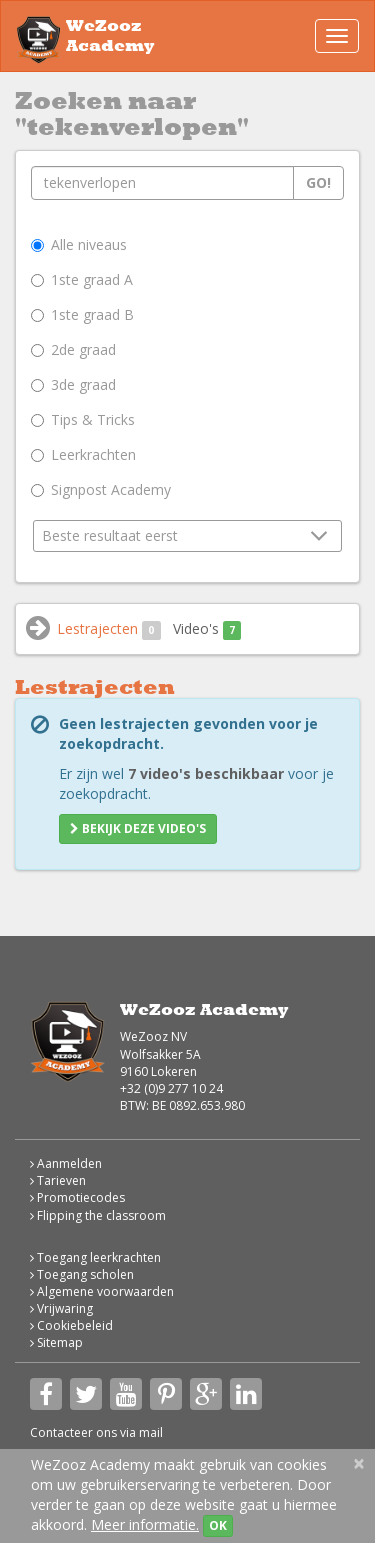  I want to click on Tips & Tricks, so click(83, 419).